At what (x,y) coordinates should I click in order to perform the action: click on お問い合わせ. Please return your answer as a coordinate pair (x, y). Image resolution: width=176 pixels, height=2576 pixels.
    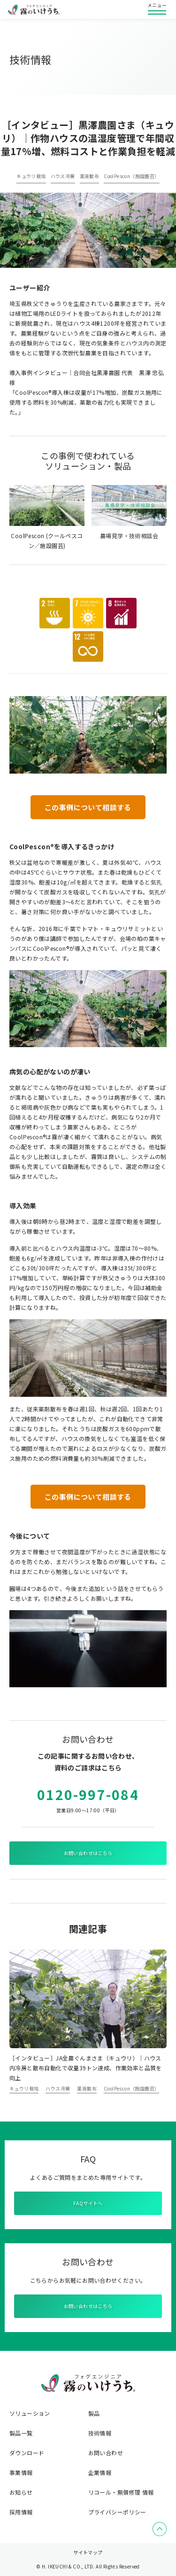
    Looking at the image, I should click on (105, 2453).